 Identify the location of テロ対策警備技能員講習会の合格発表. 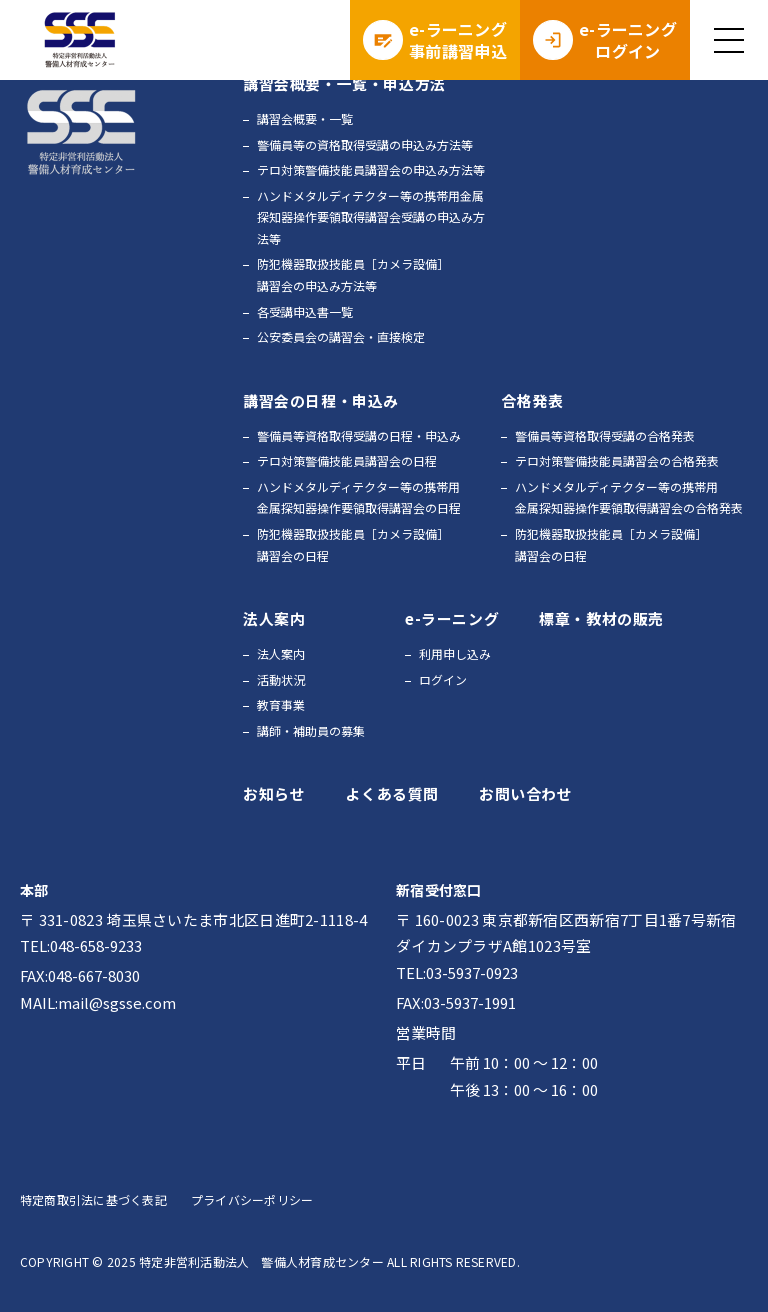
(617, 460).